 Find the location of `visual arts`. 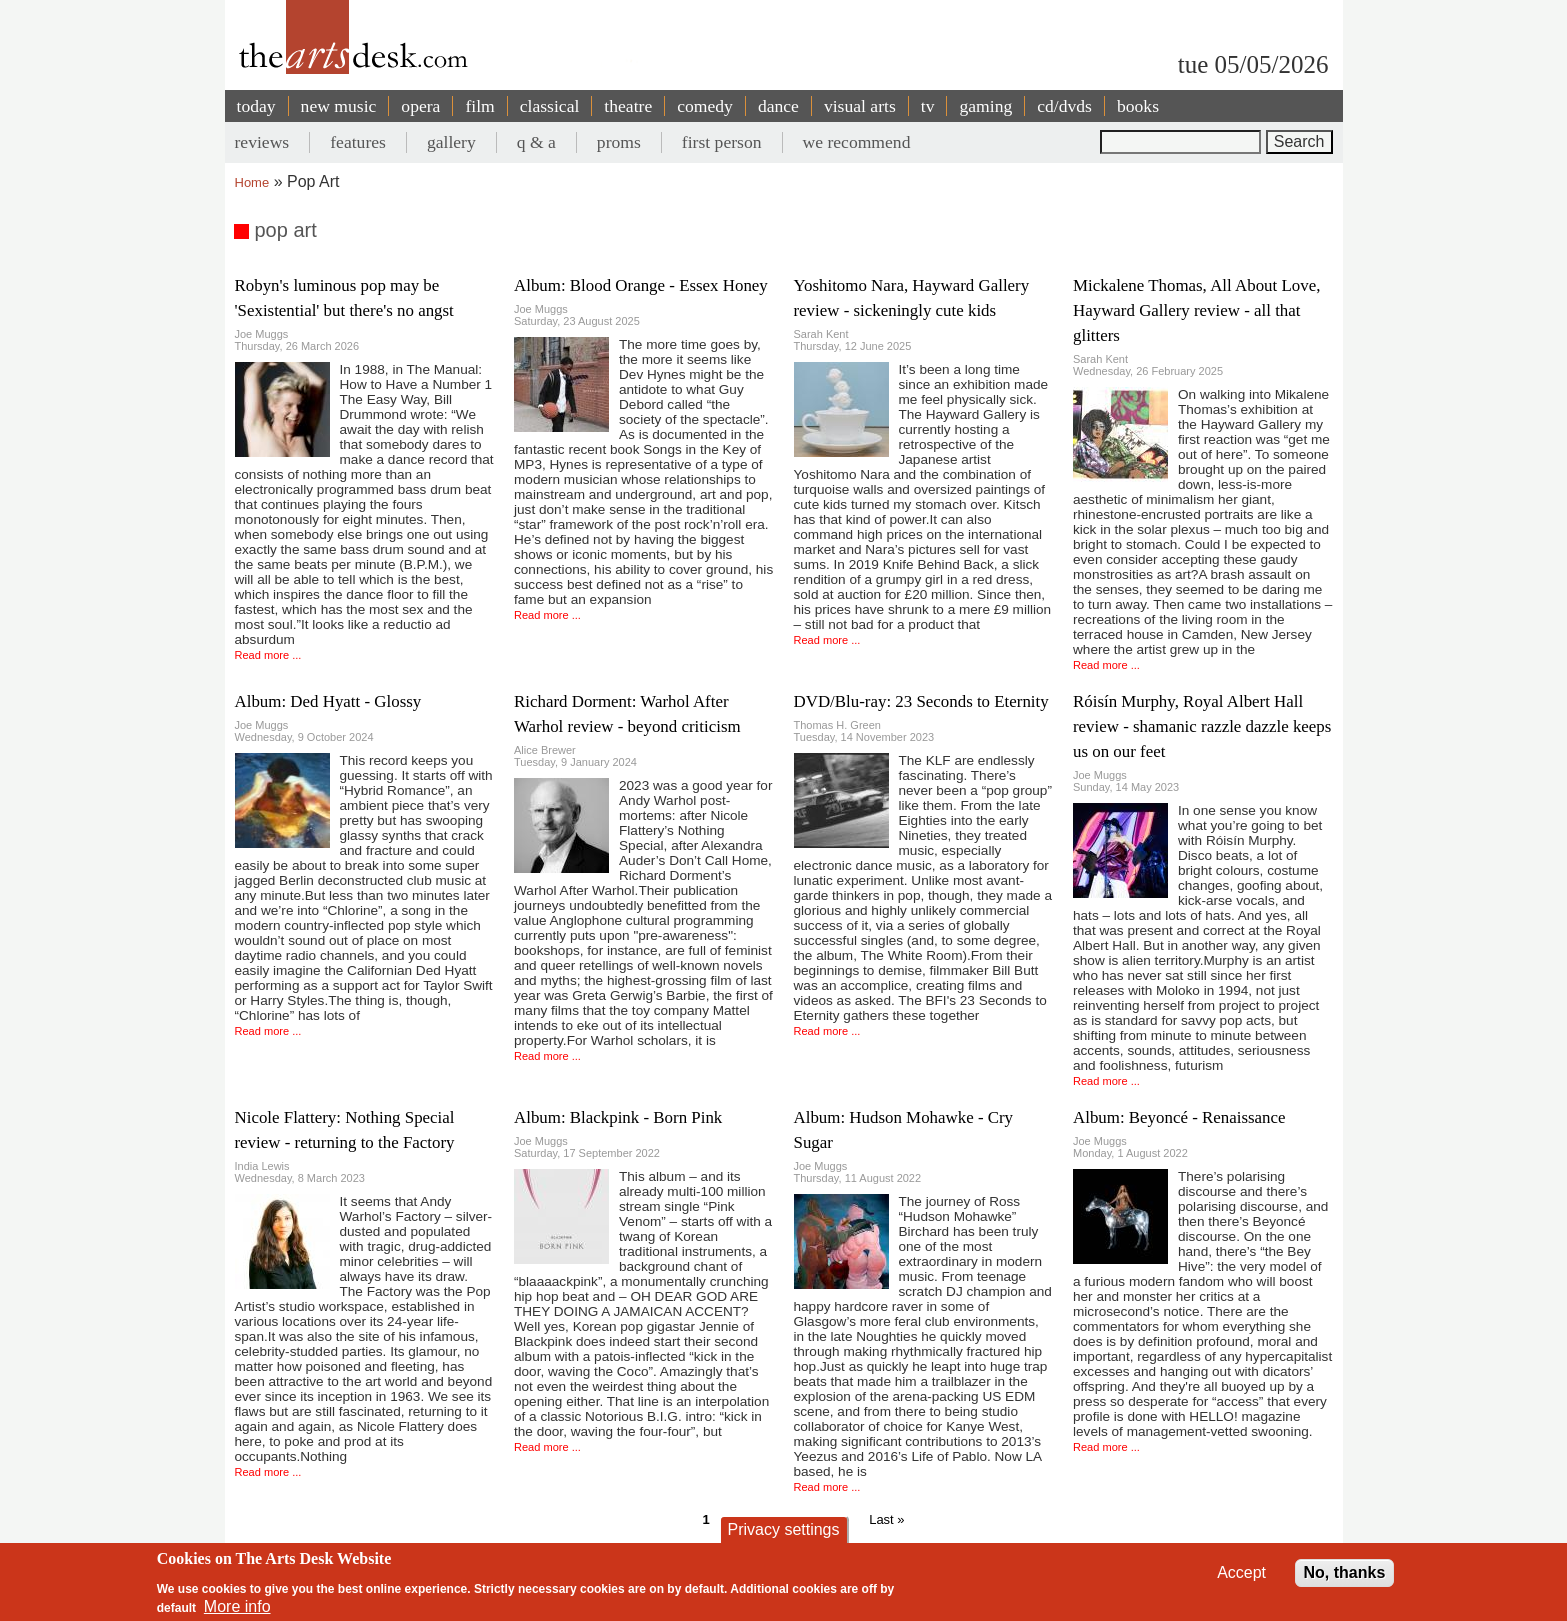

visual arts is located at coordinates (860, 106).